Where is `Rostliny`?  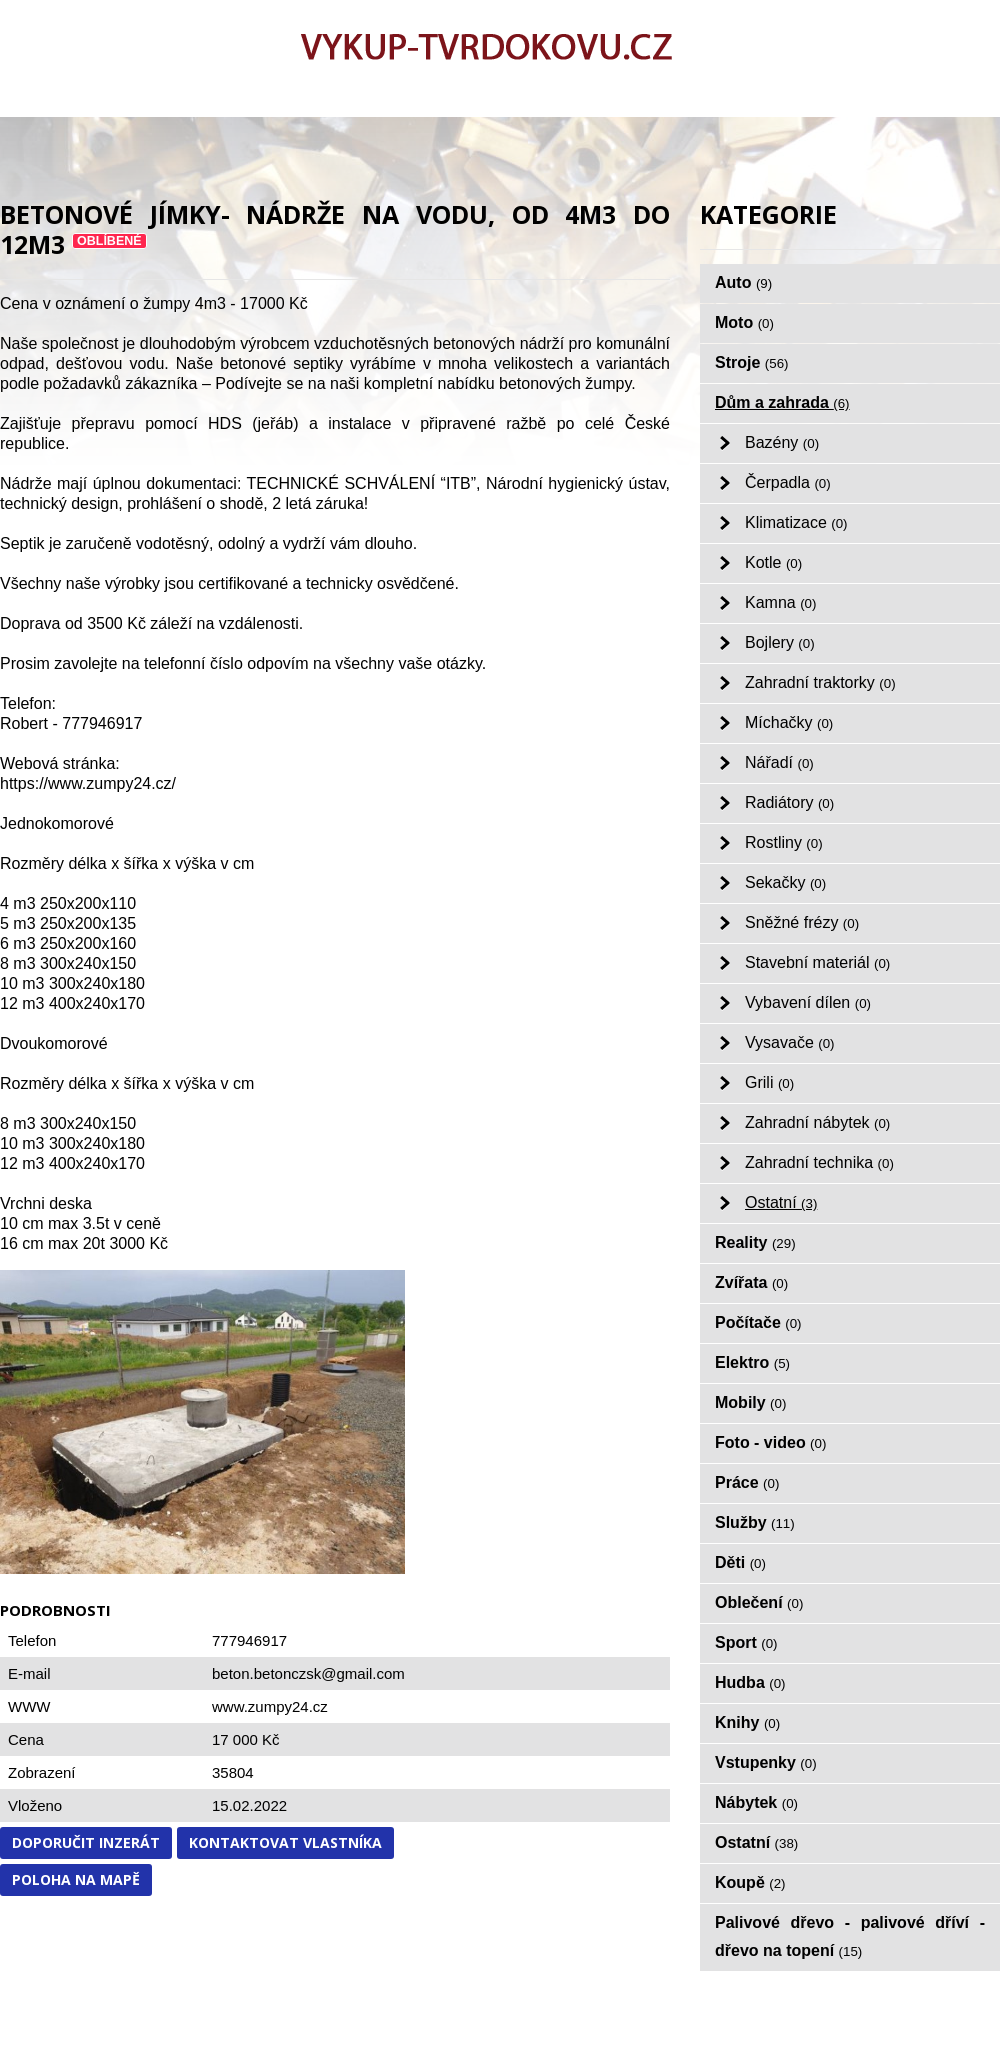
Rostliny is located at coordinates (784, 842).